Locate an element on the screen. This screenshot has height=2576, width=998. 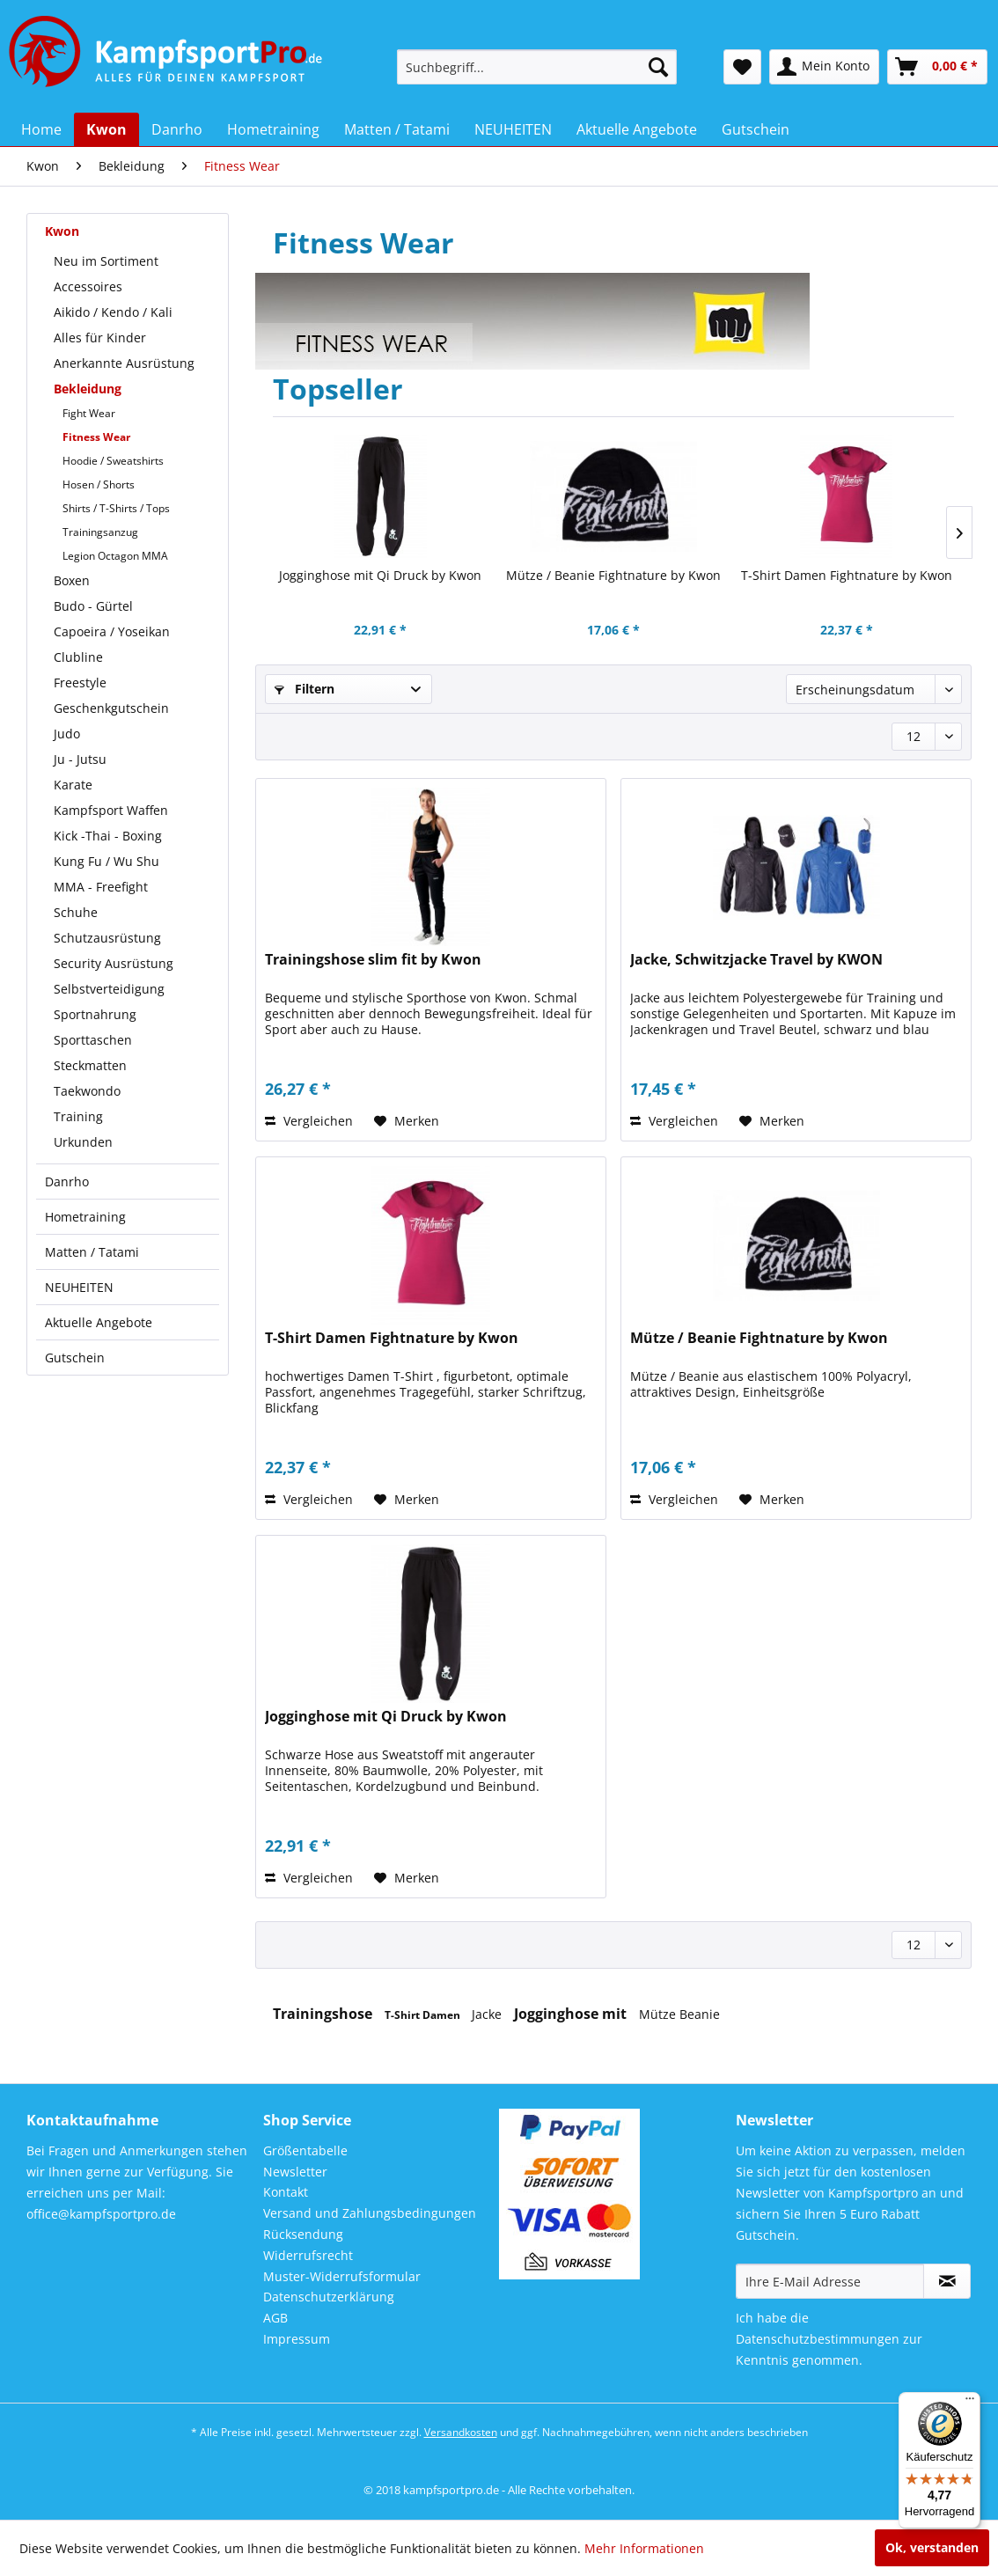
T-Shirt Damen Fightnature by Kwon is located at coordinates (846, 575).